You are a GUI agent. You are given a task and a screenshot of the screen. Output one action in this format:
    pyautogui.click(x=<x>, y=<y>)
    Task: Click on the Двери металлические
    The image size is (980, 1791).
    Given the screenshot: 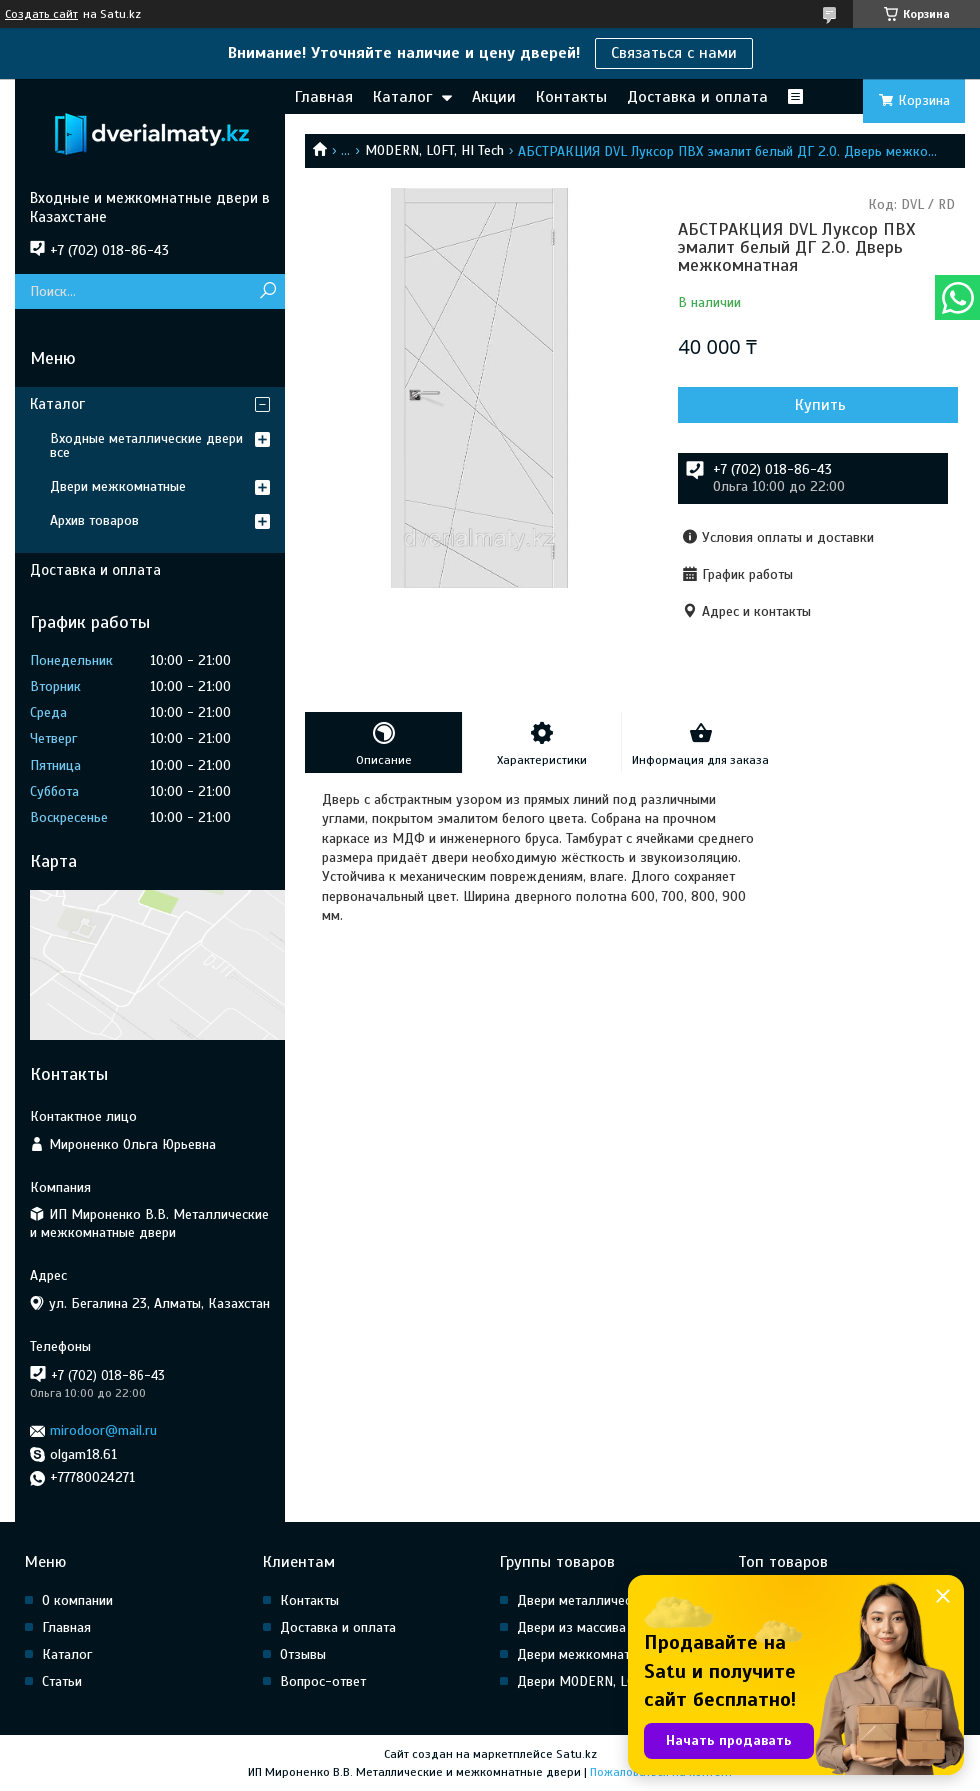 What is the action you would take?
    pyautogui.click(x=584, y=1600)
    